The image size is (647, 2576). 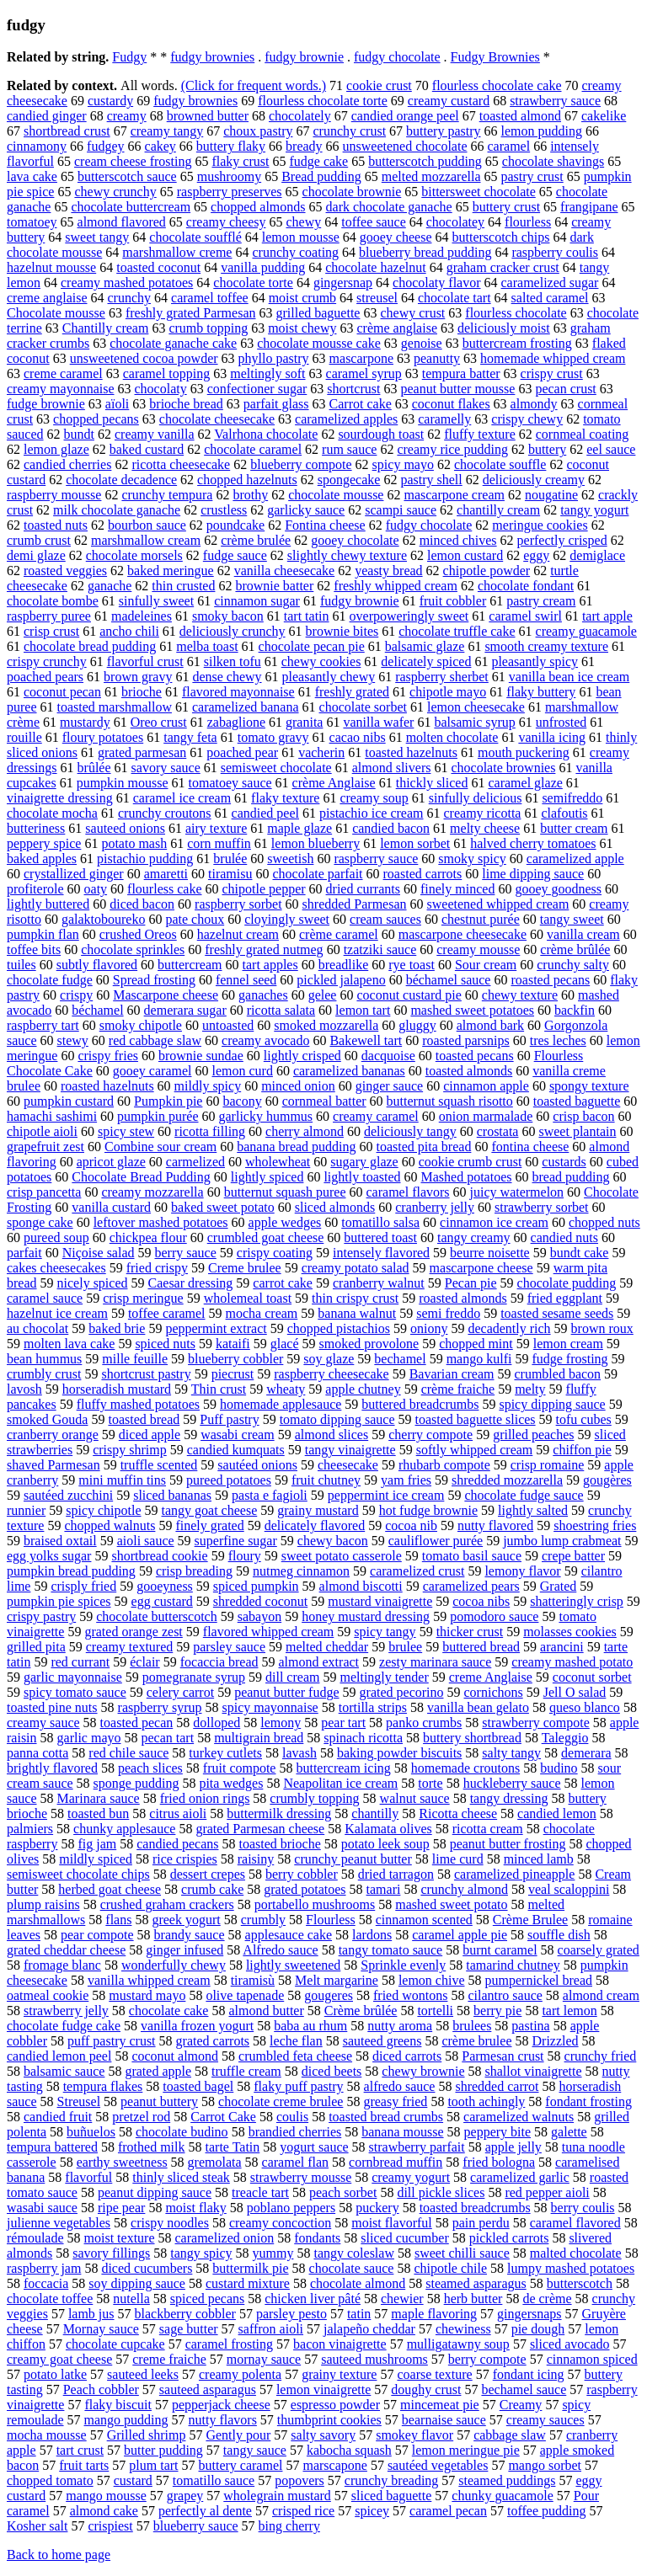 I want to click on creamy sauce, so click(x=43, y=1722).